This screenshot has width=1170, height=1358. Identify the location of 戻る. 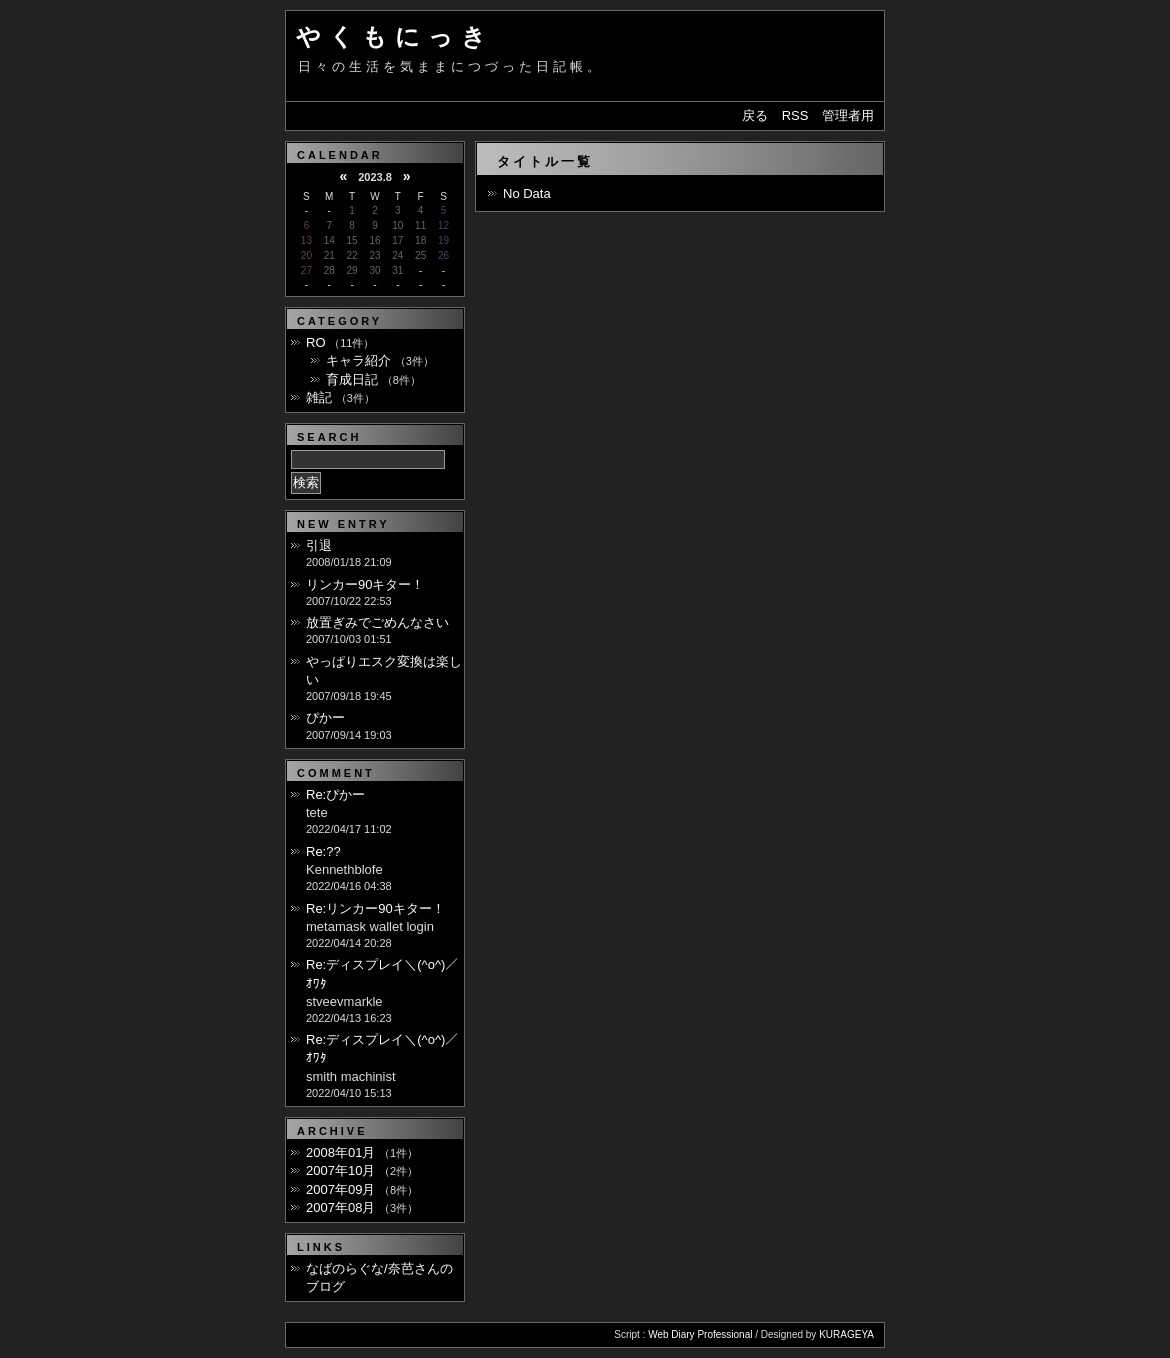
(755, 115).